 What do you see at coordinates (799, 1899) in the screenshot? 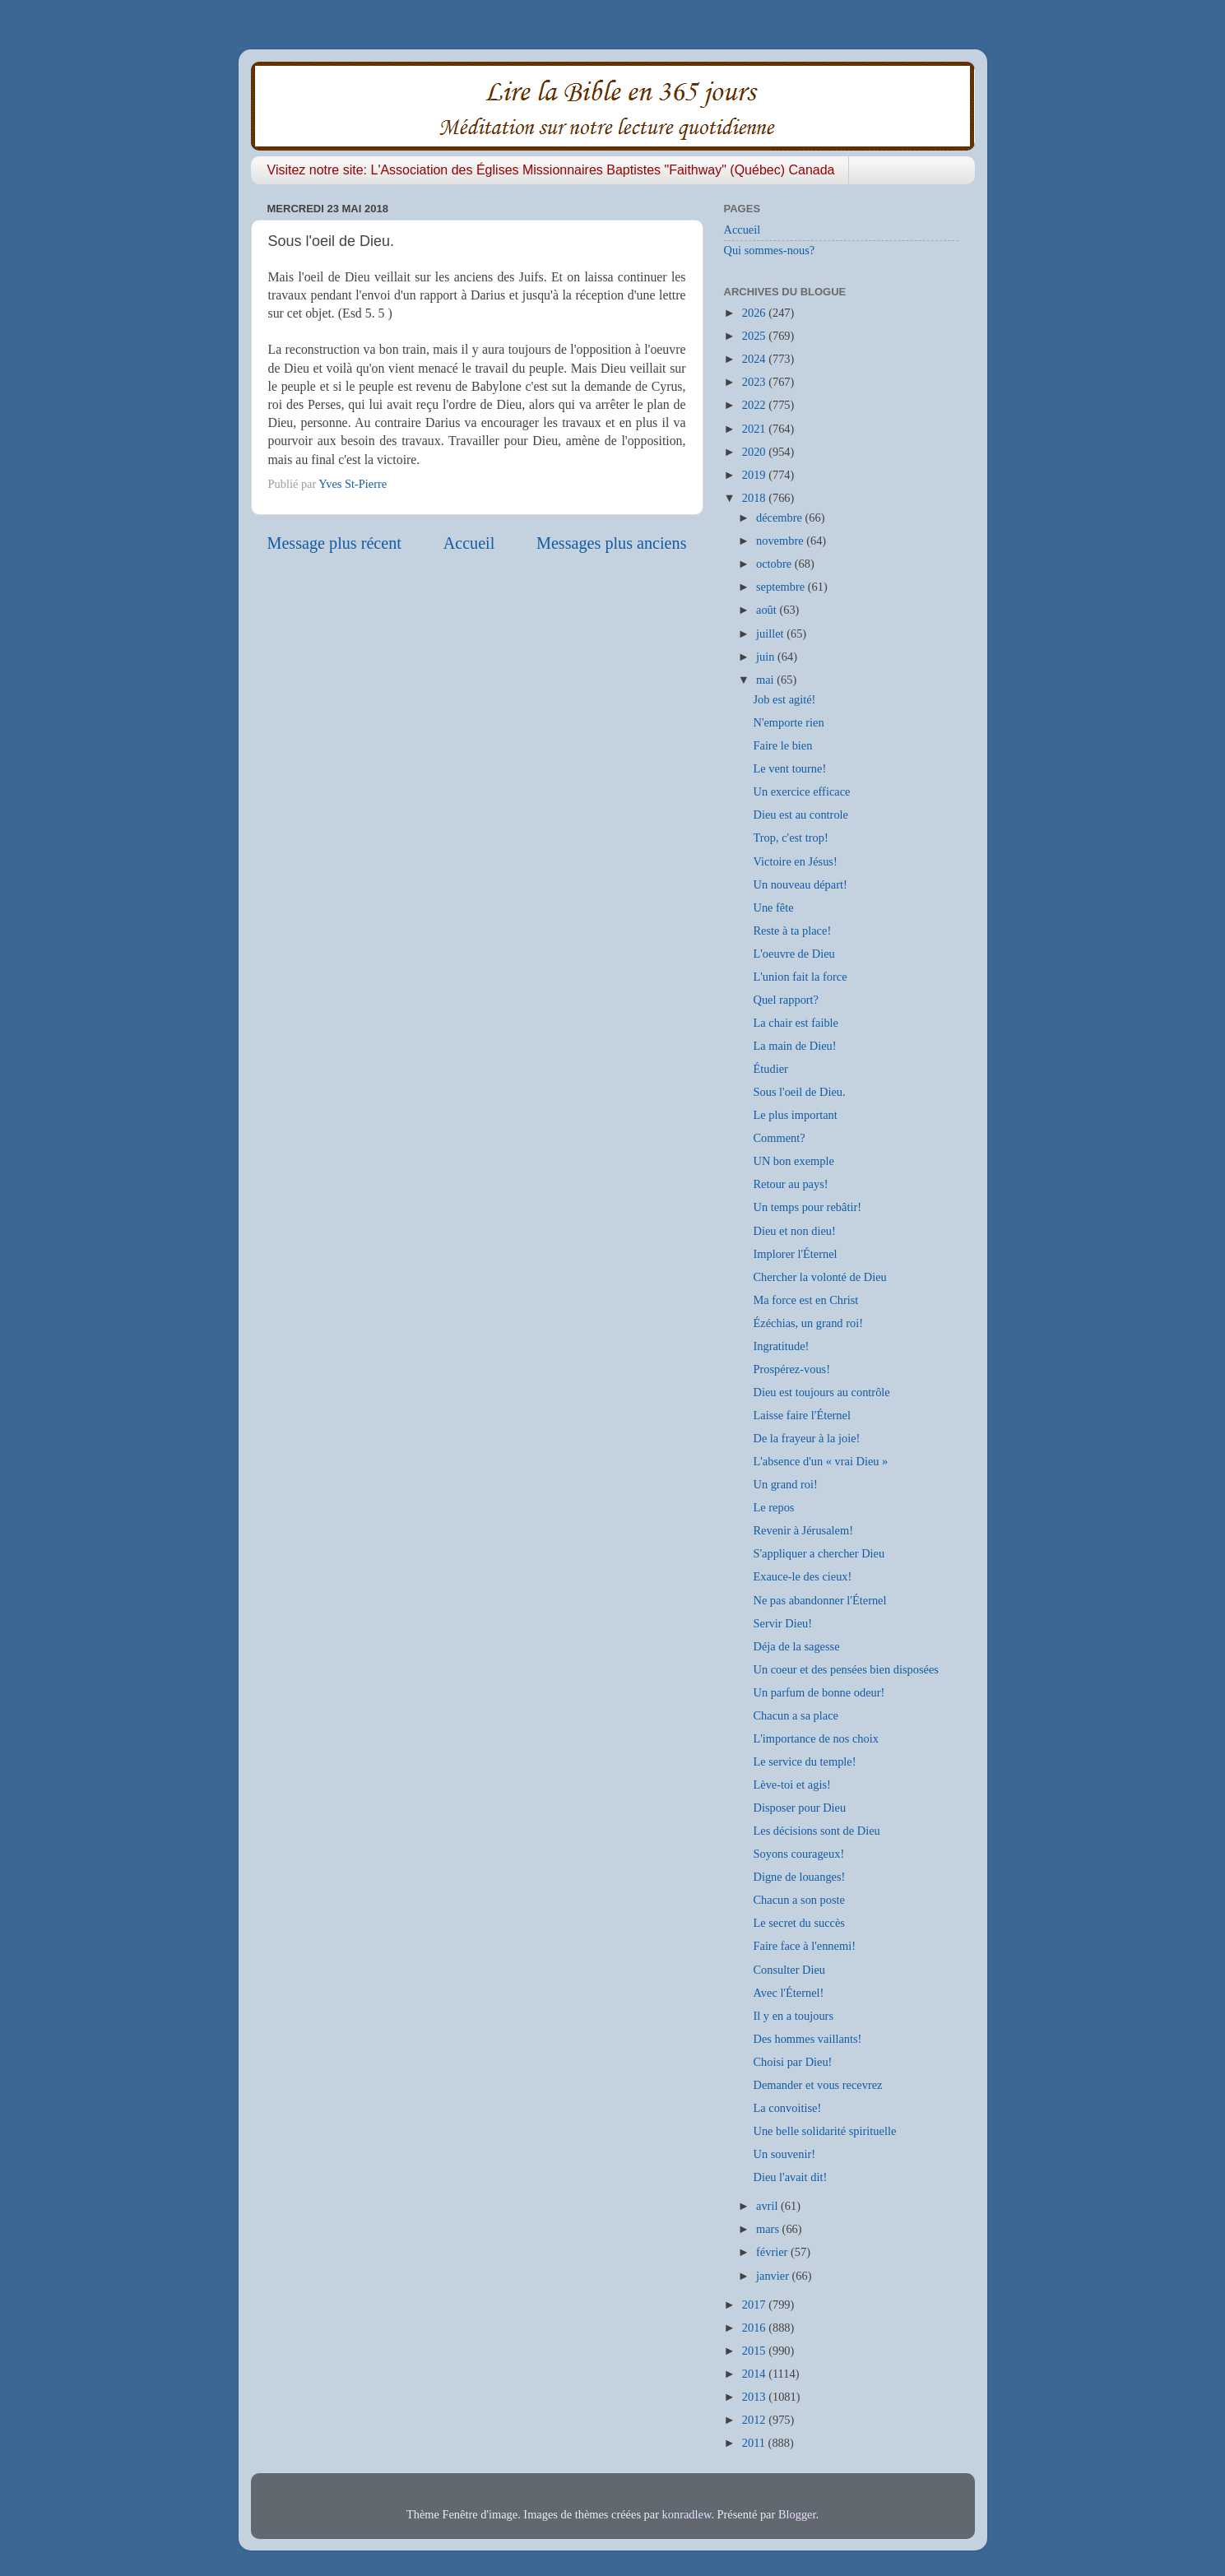
I see `Chacun a son poste` at bounding box center [799, 1899].